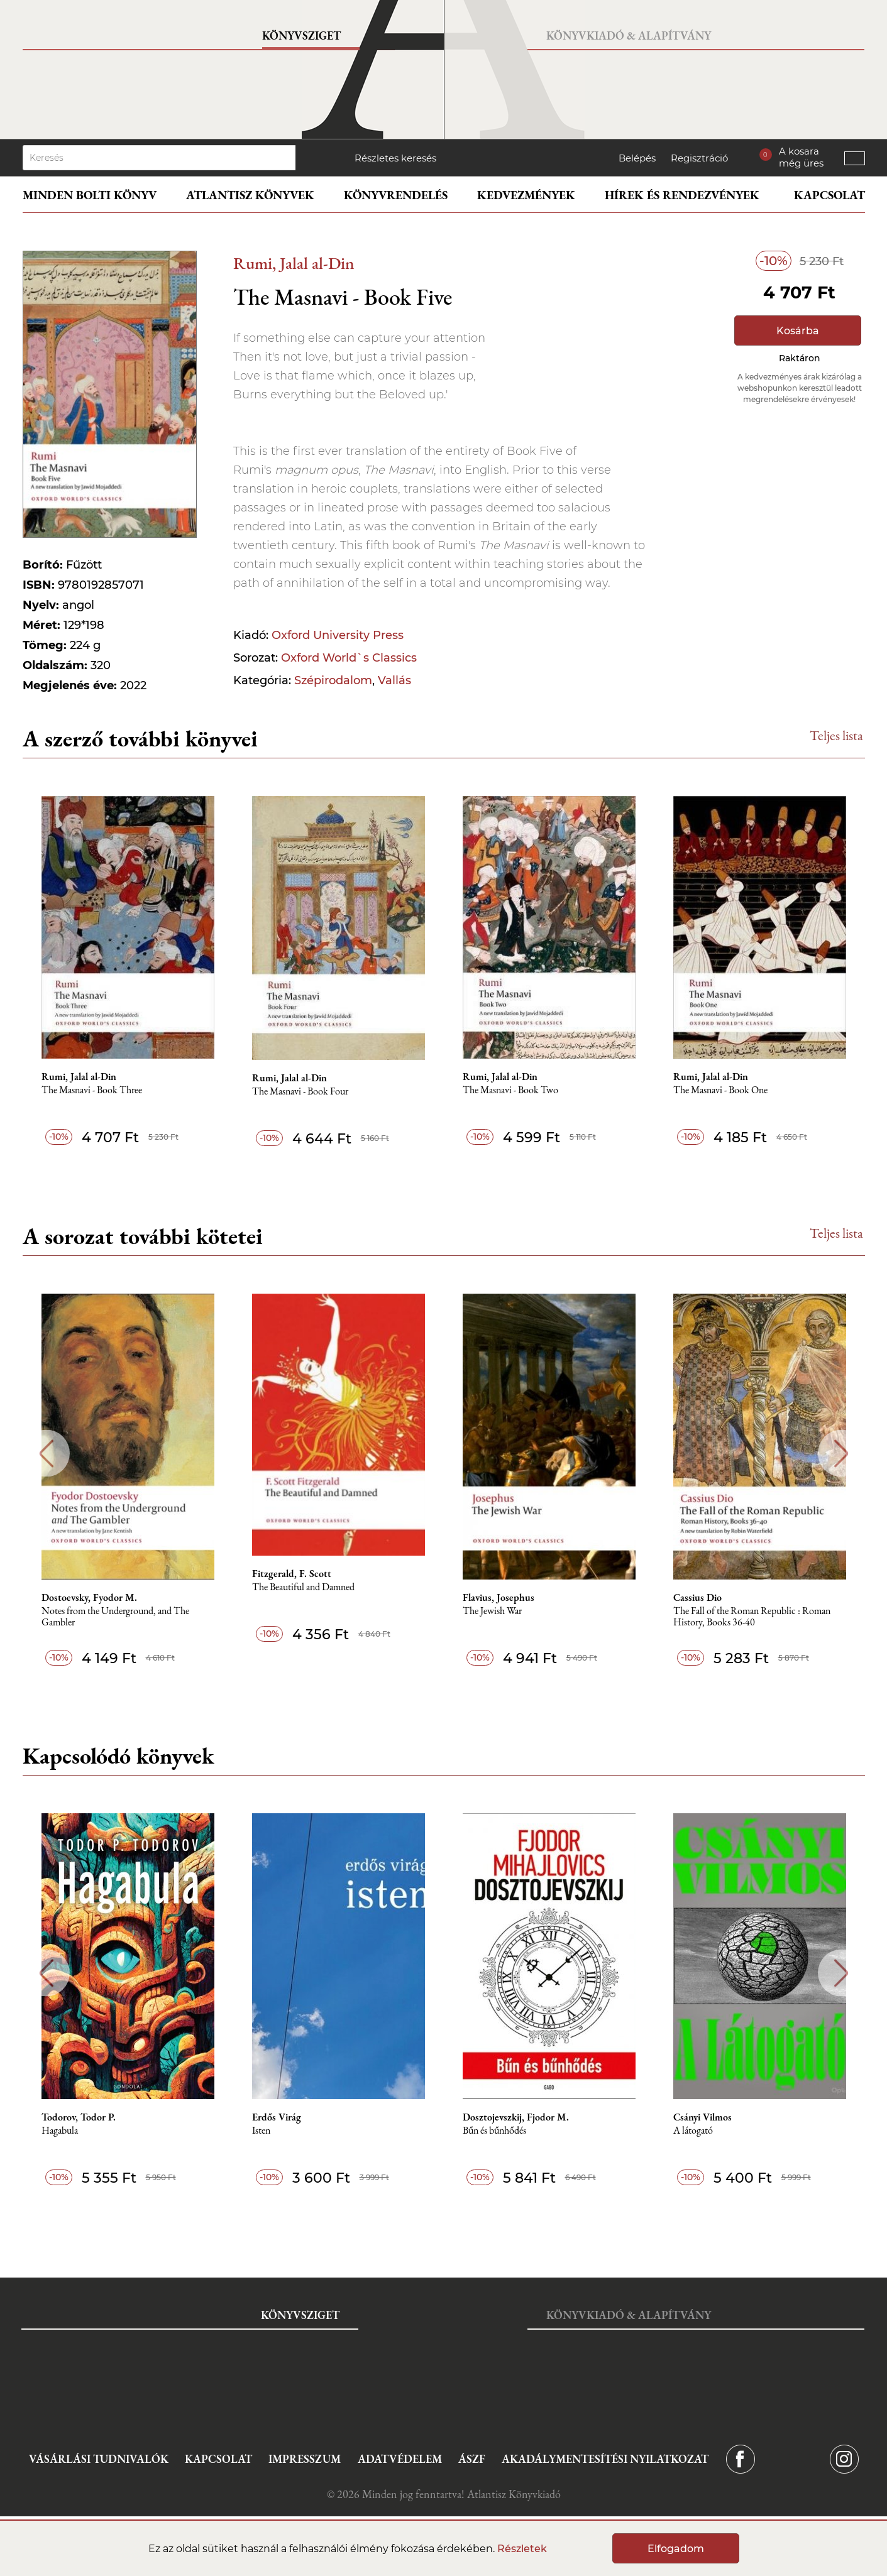 This screenshot has height=2576, width=887. I want to click on Részletes keresés, so click(395, 158).